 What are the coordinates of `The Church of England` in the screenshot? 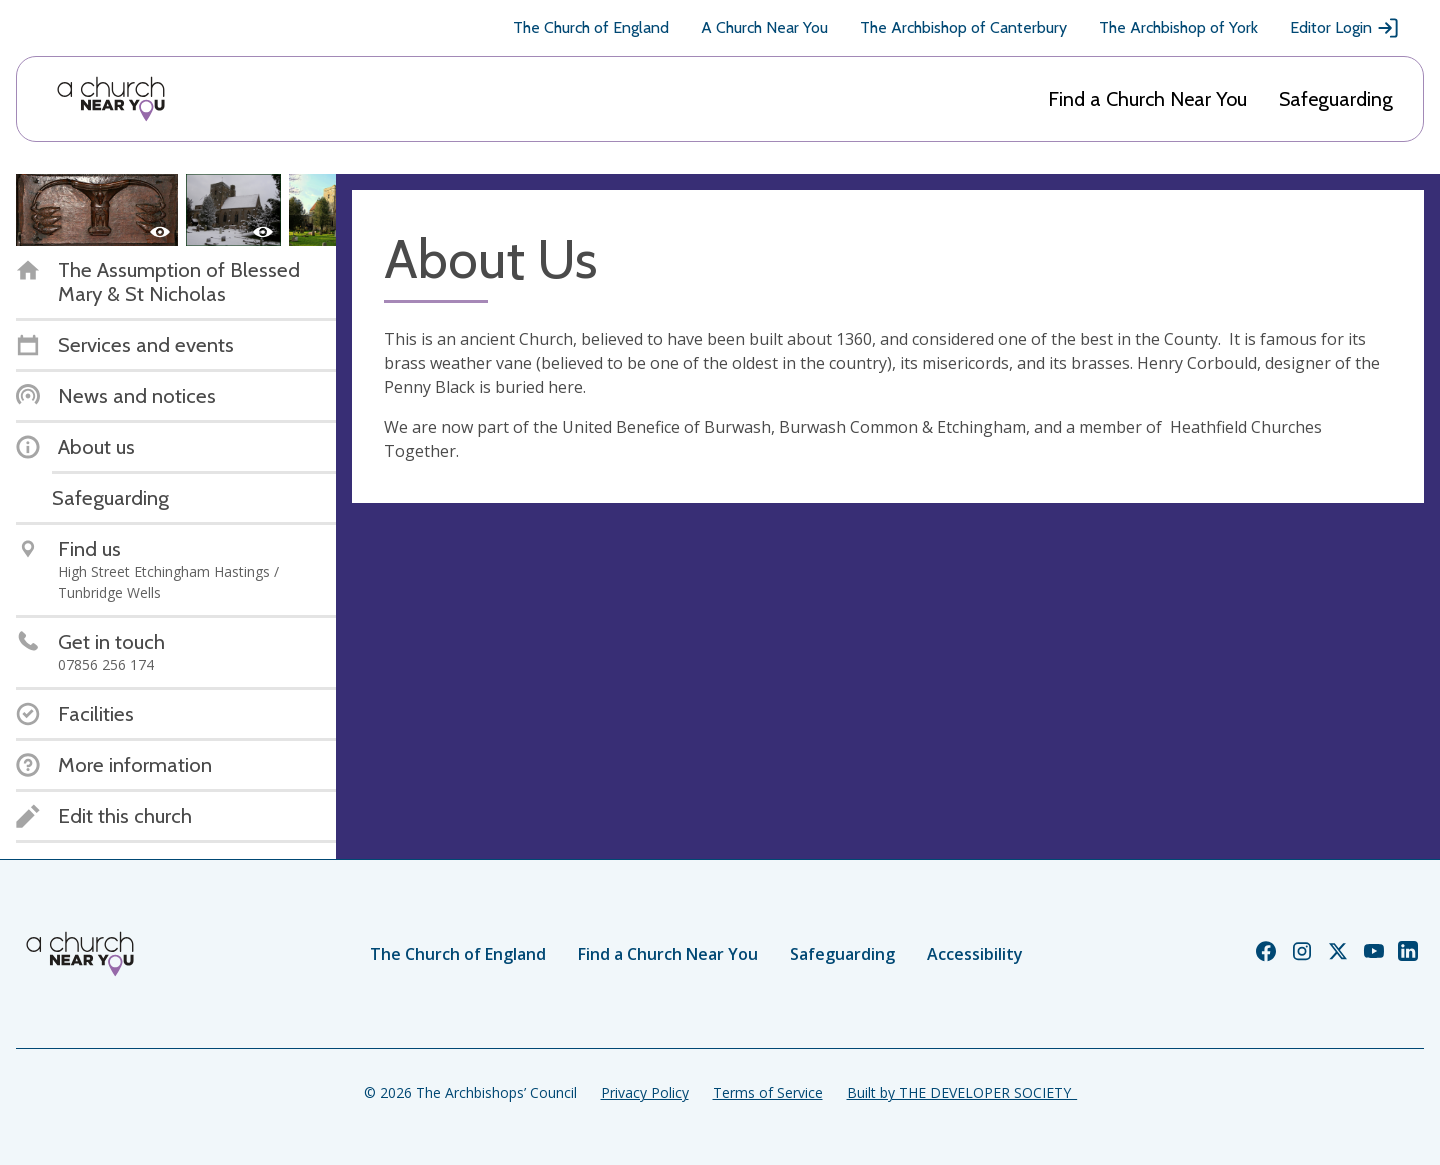 It's located at (591, 27).